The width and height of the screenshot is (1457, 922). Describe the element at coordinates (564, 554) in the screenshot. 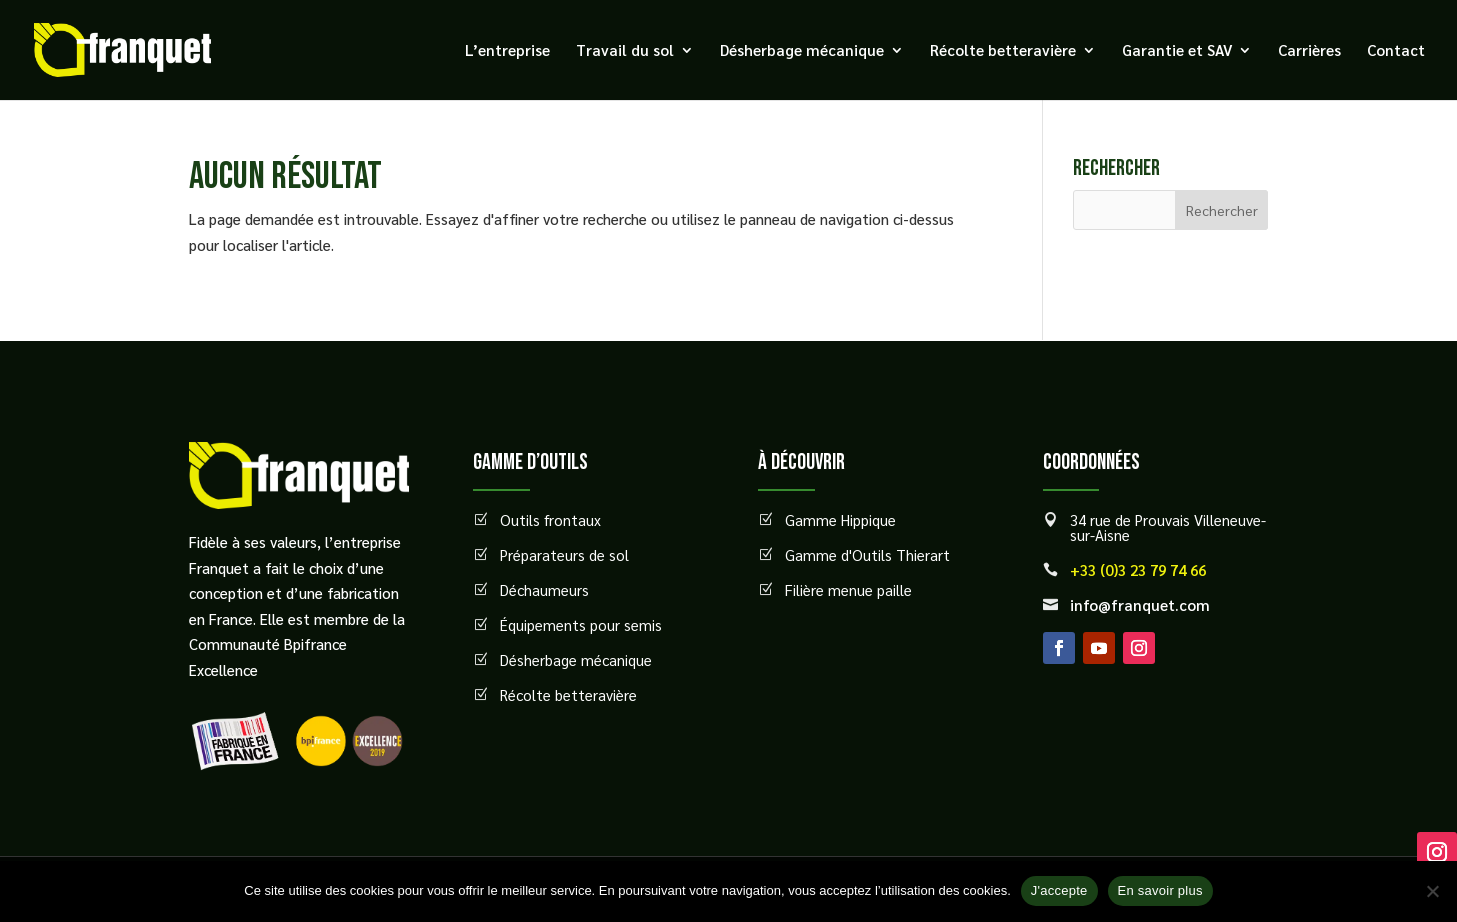

I see `Préparateurs de sol` at that location.